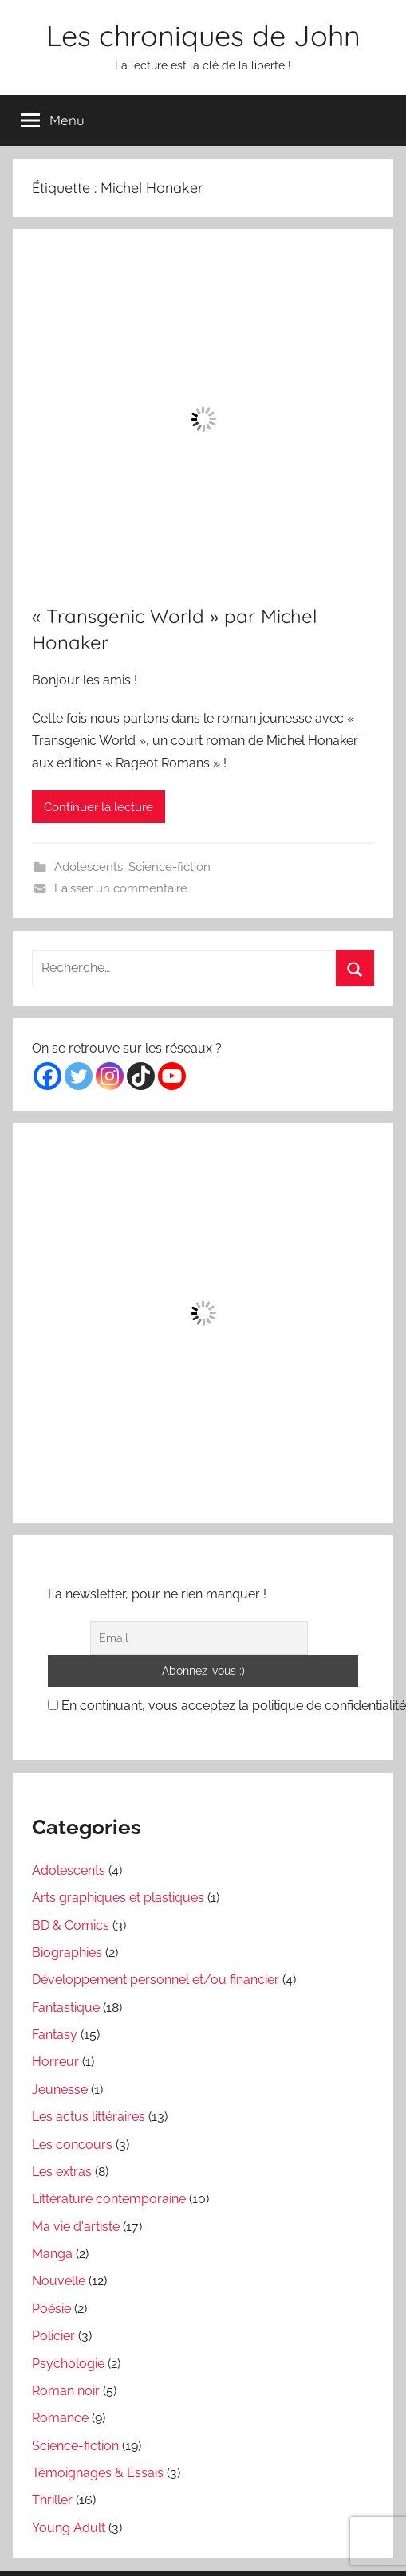  What do you see at coordinates (60, 2089) in the screenshot?
I see `Jeunesse` at bounding box center [60, 2089].